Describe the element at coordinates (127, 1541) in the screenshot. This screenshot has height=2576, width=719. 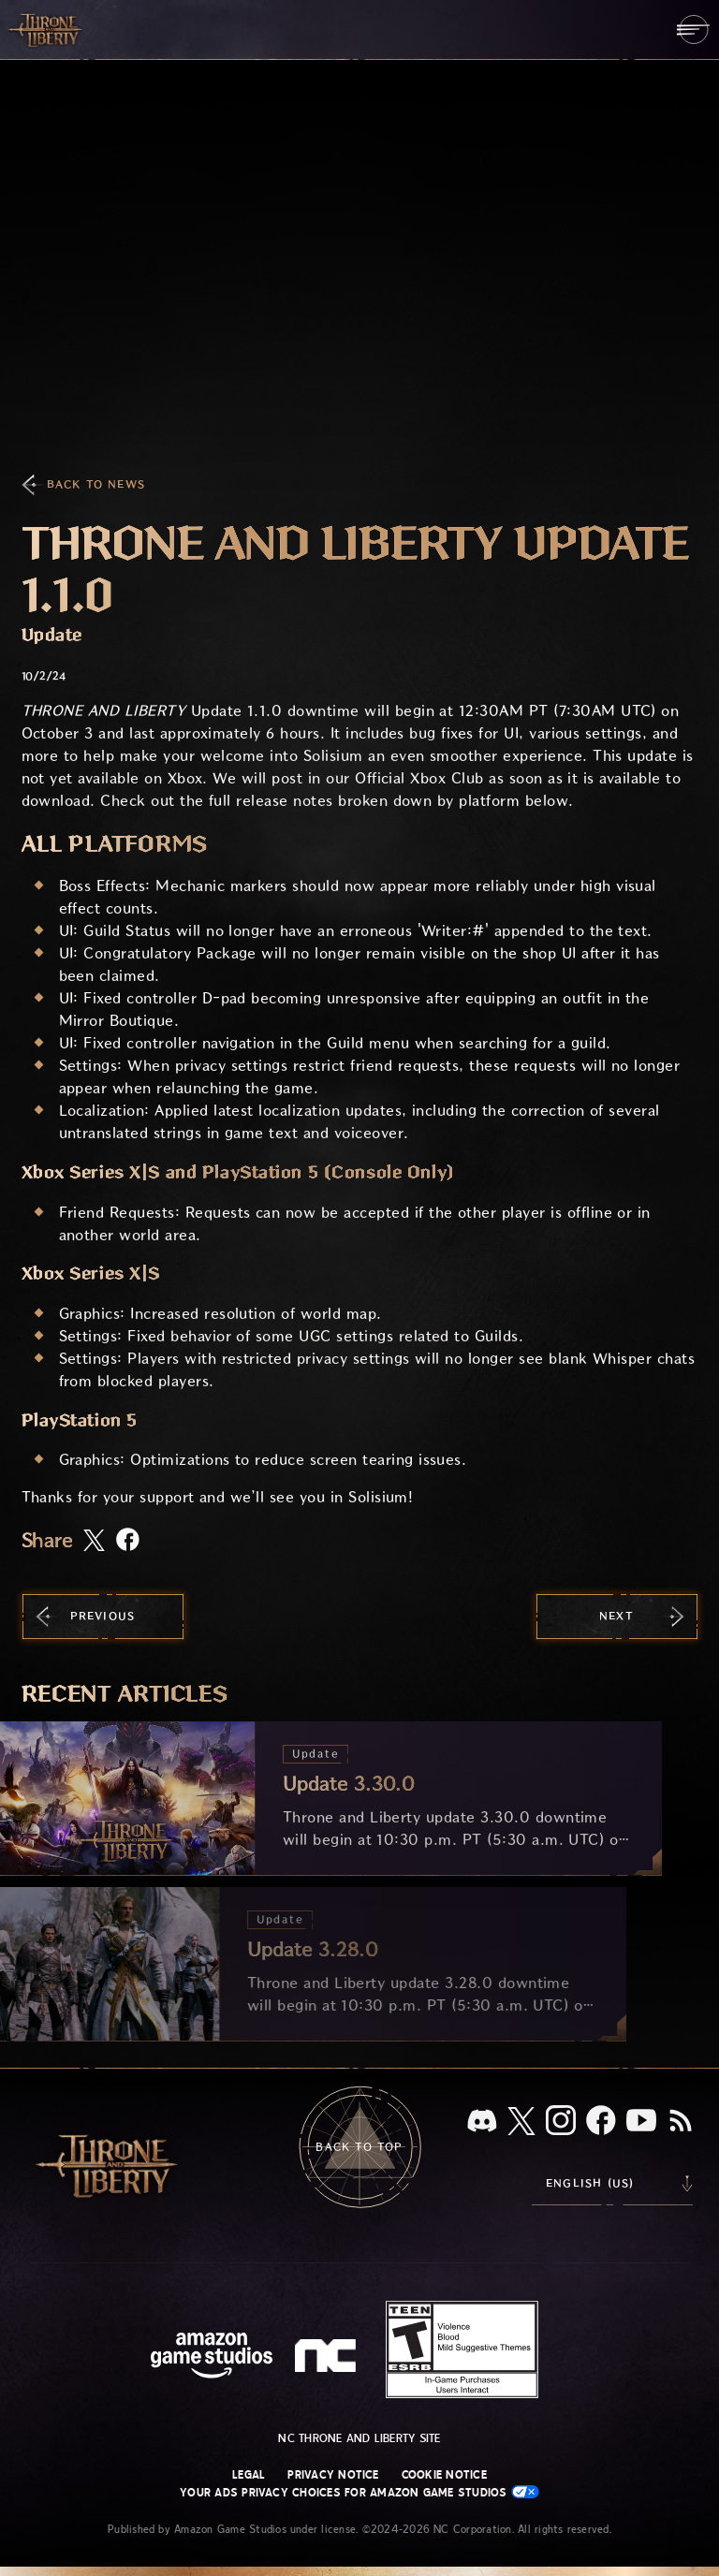
I see `[Share this article on Facebook]` at that location.